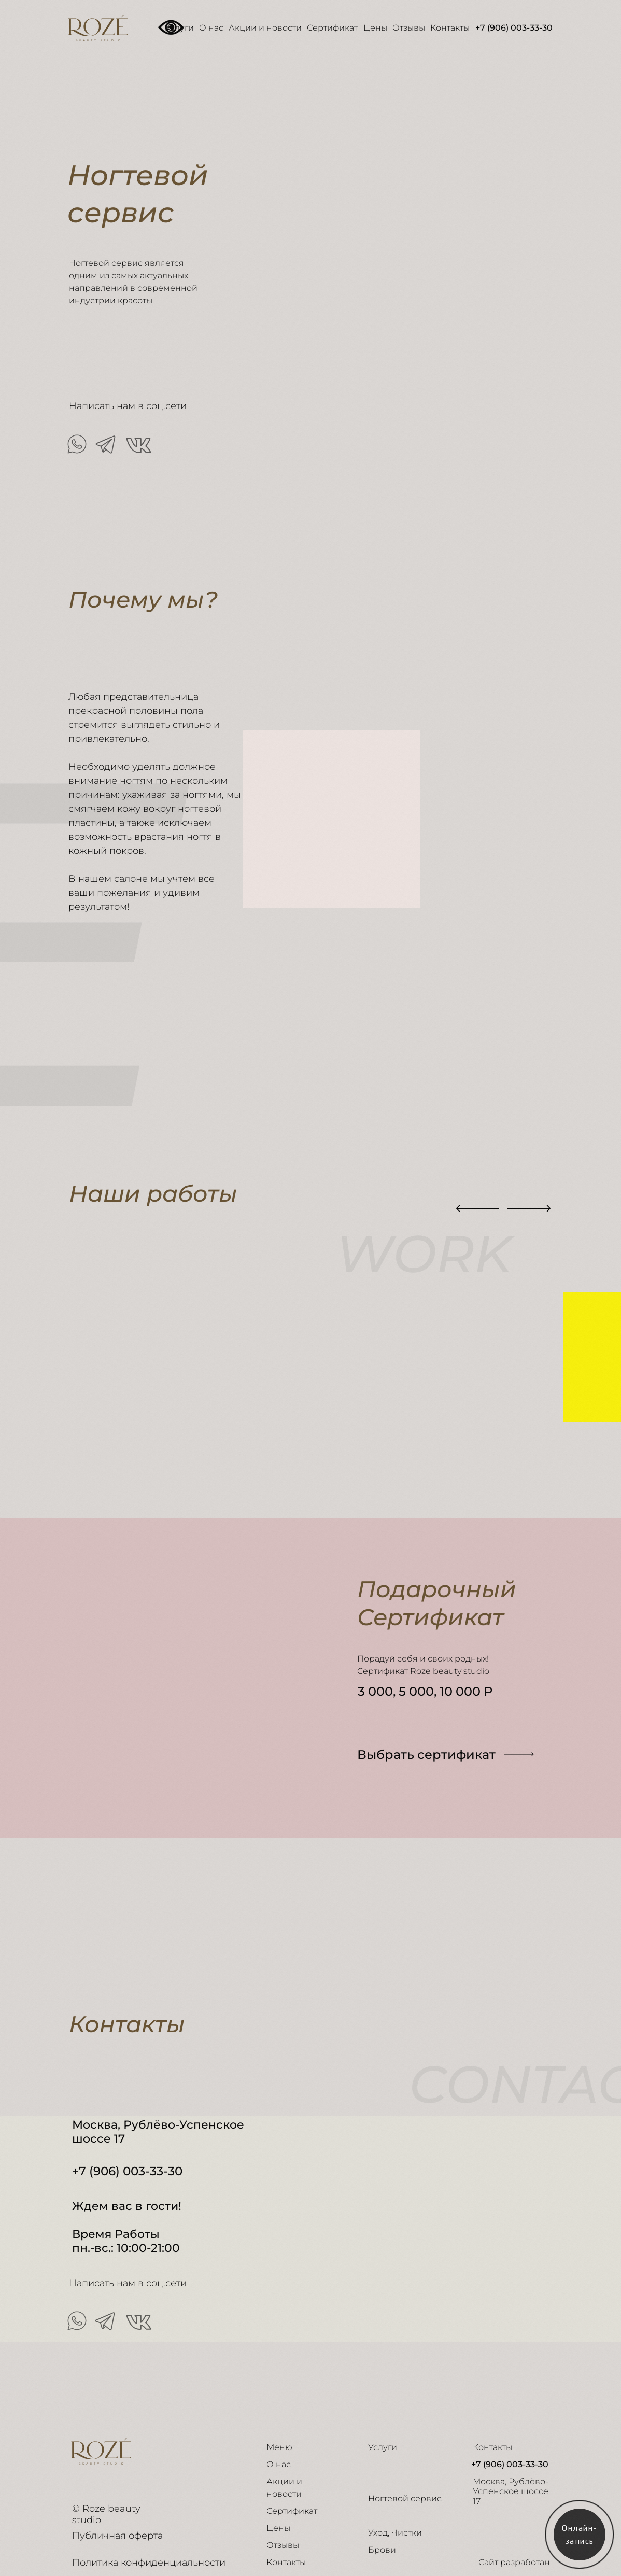  What do you see at coordinates (514, 28) in the screenshot?
I see `+7 (906) 003-33-30` at bounding box center [514, 28].